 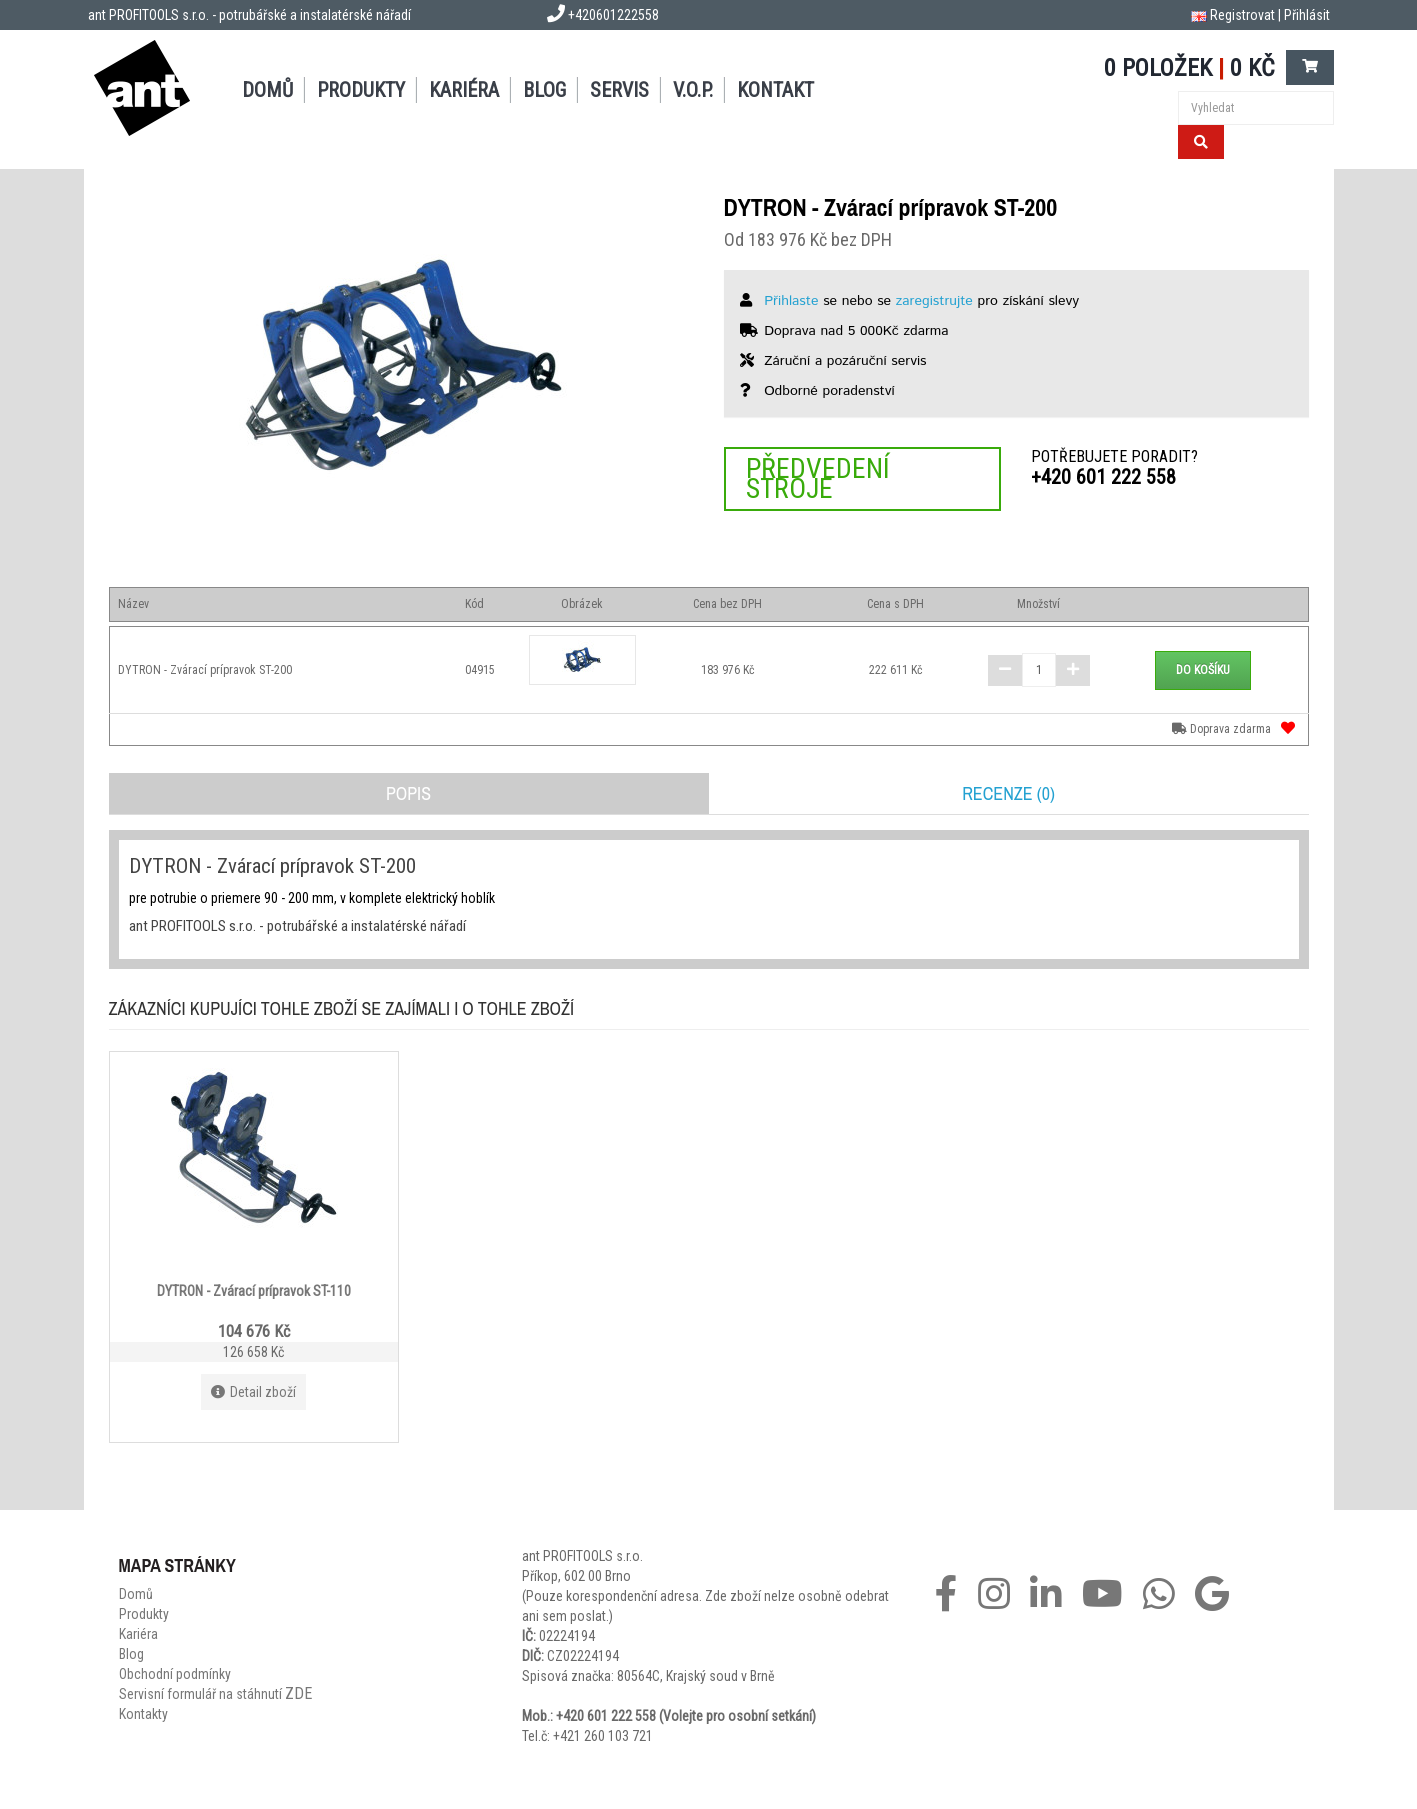 I want to click on Předvedení stroje, so click(x=818, y=478).